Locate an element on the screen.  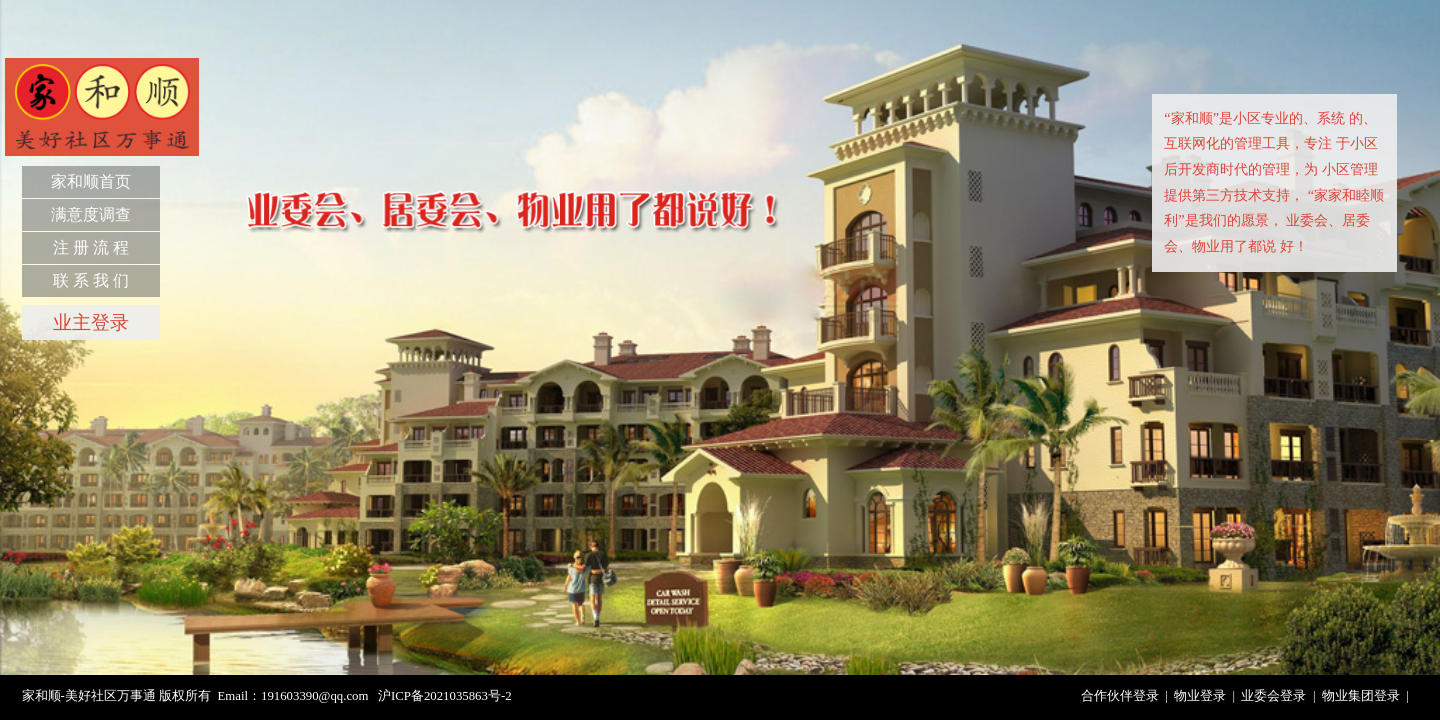
联 系 我 们 is located at coordinates (91, 280).